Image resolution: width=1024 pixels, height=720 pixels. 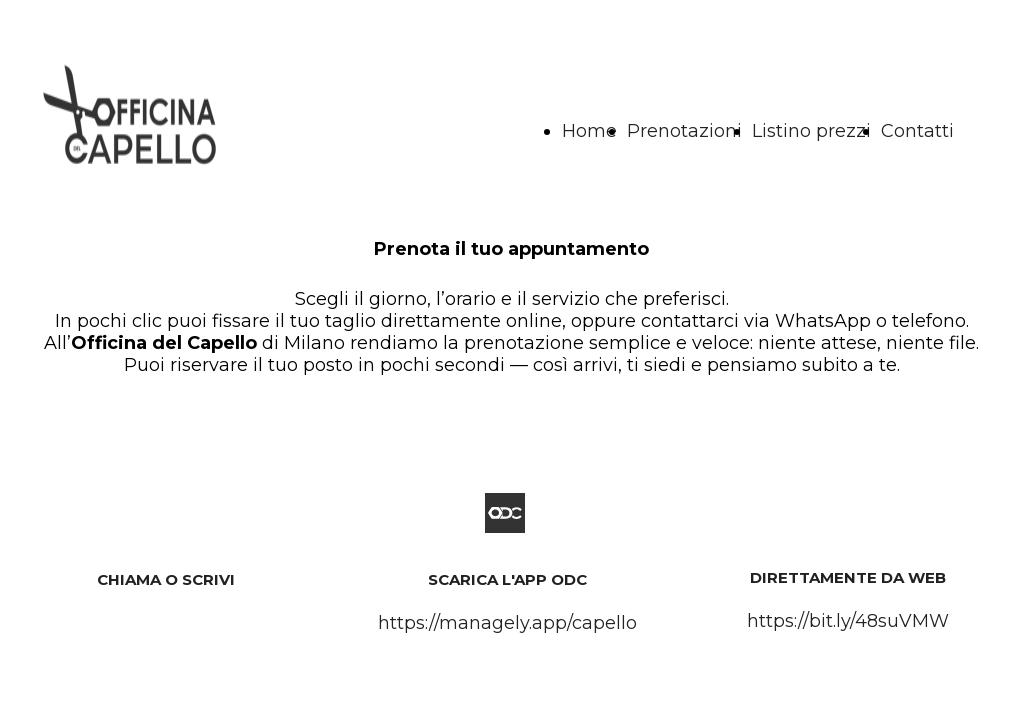 What do you see at coordinates (917, 131) in the screenshot?
I see `Contatti` at bounding box center [917, 131].